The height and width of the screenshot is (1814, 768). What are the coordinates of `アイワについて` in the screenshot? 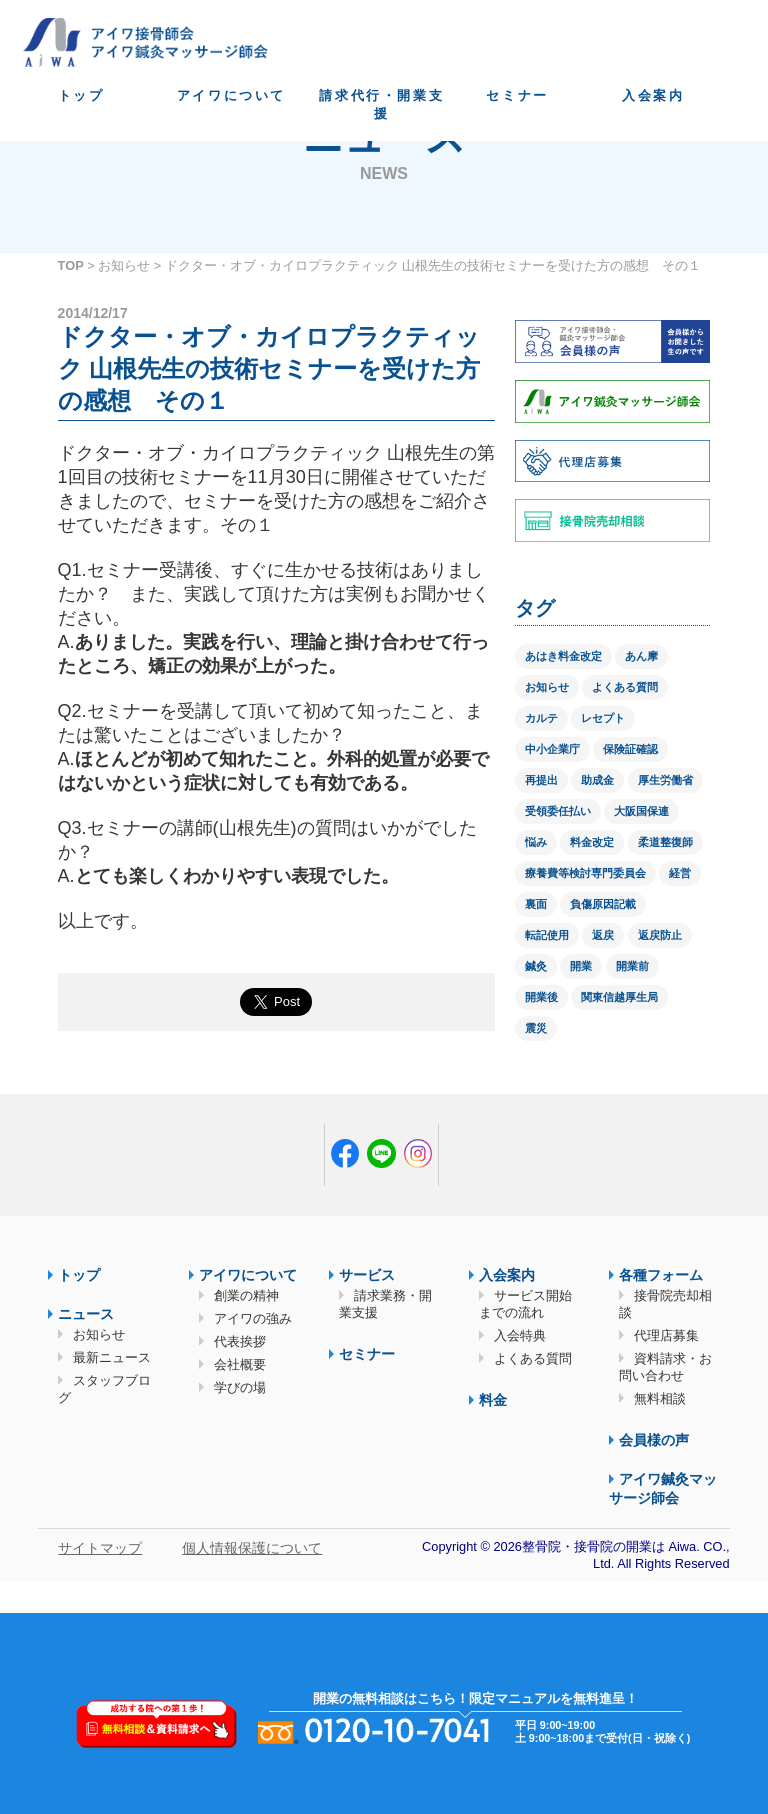 It's located at (231, 95).